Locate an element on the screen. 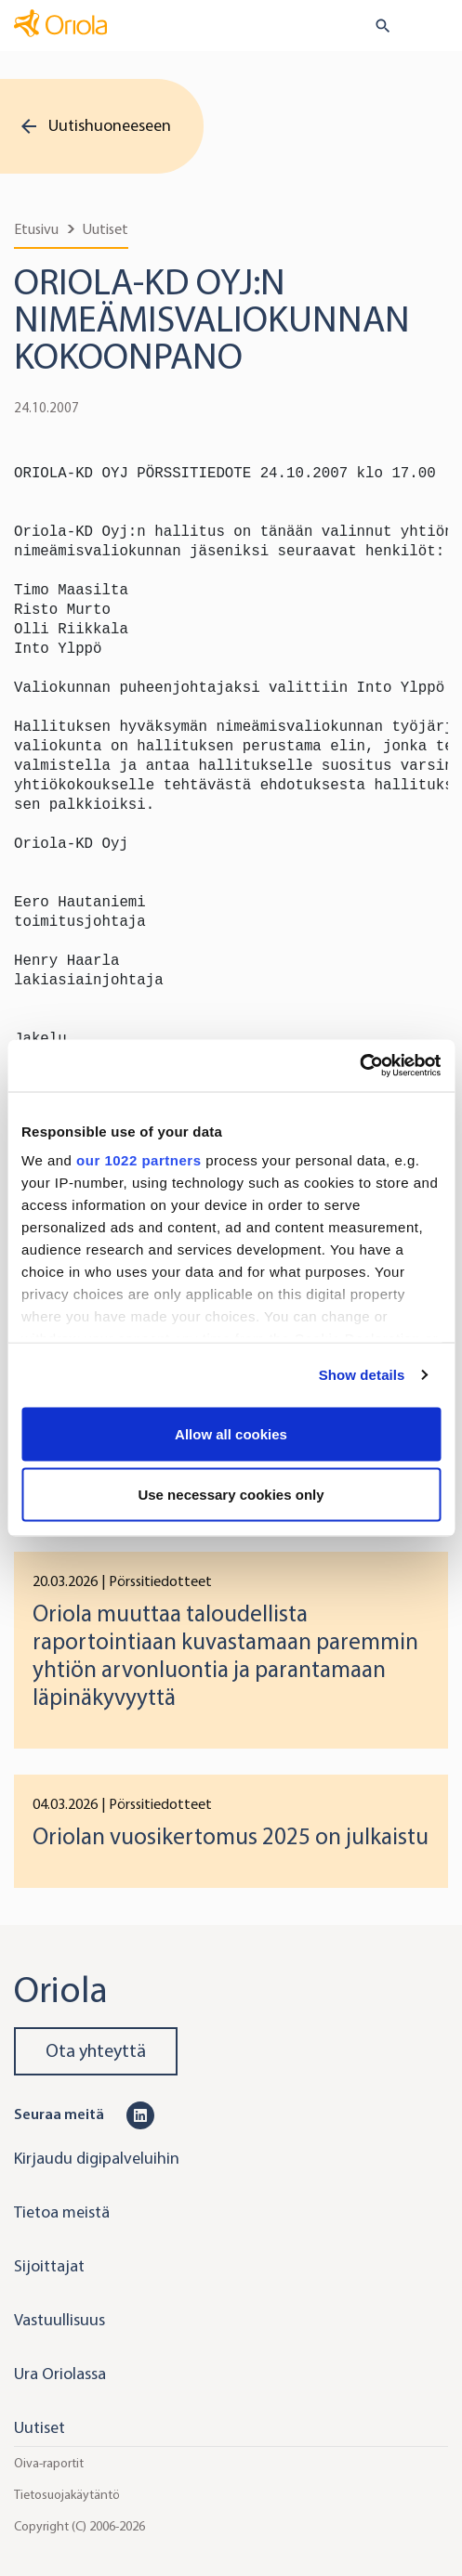 The image size is (462, 2576). Tietosuojakäytäntö is located at coordinates (67, 2495).